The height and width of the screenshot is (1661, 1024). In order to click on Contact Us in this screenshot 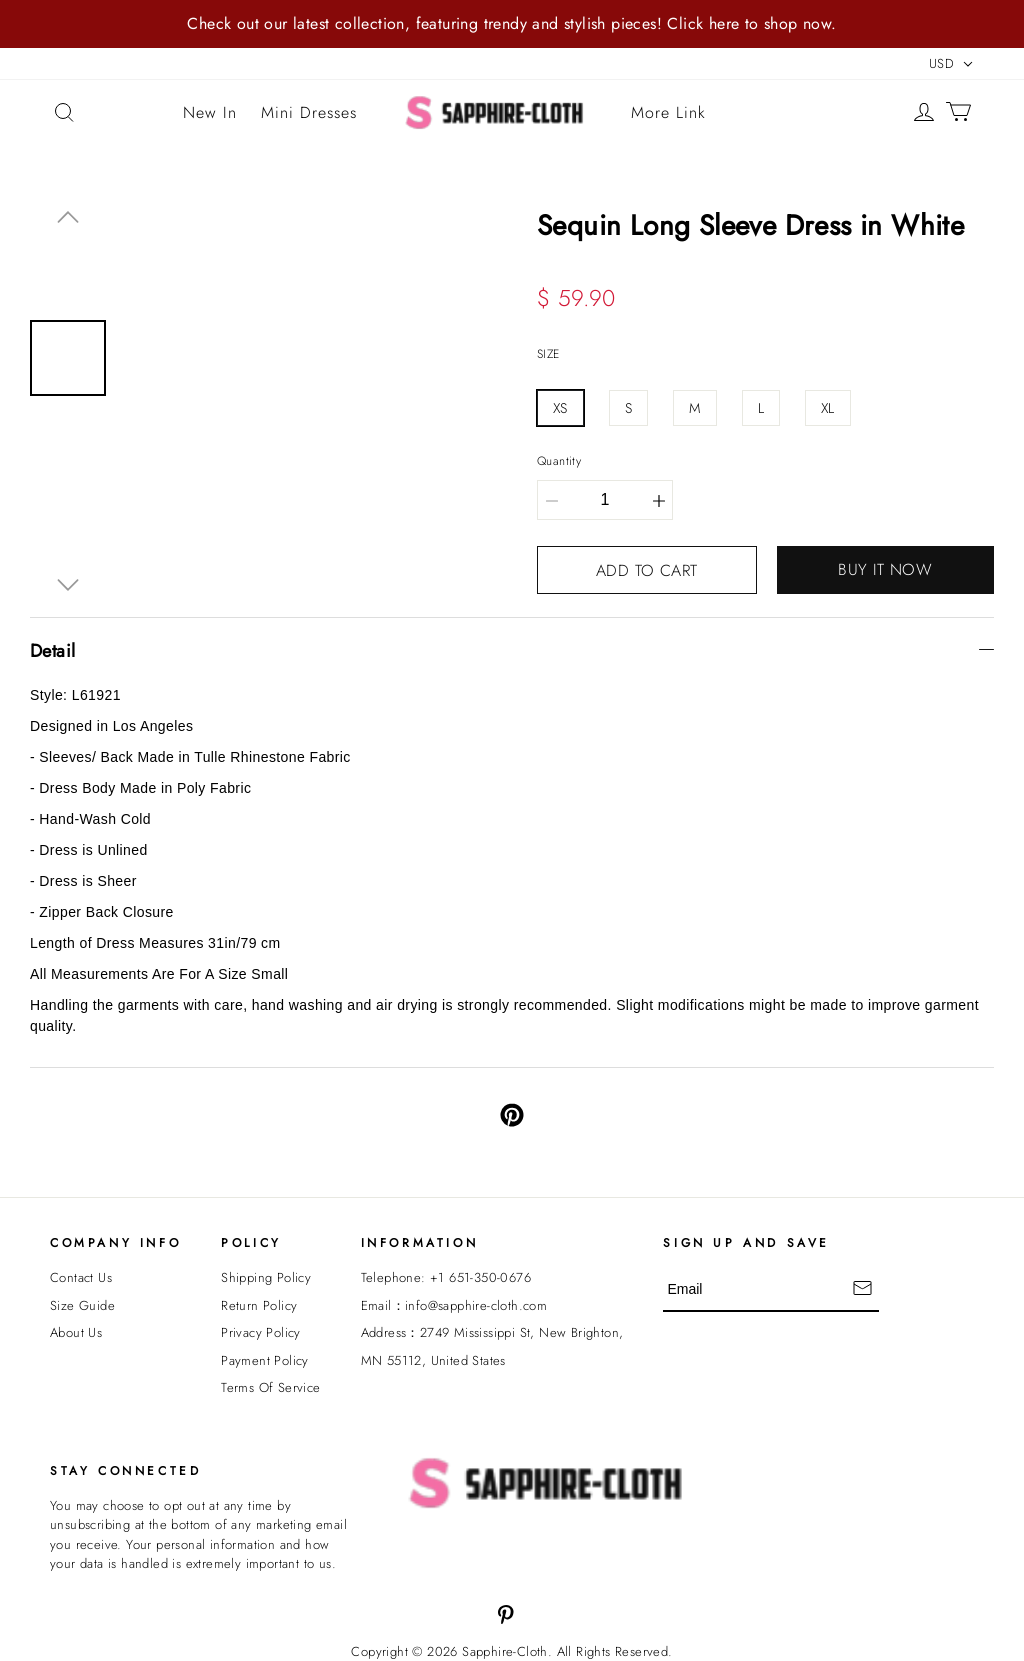, I will do `click(81, 1277)`.